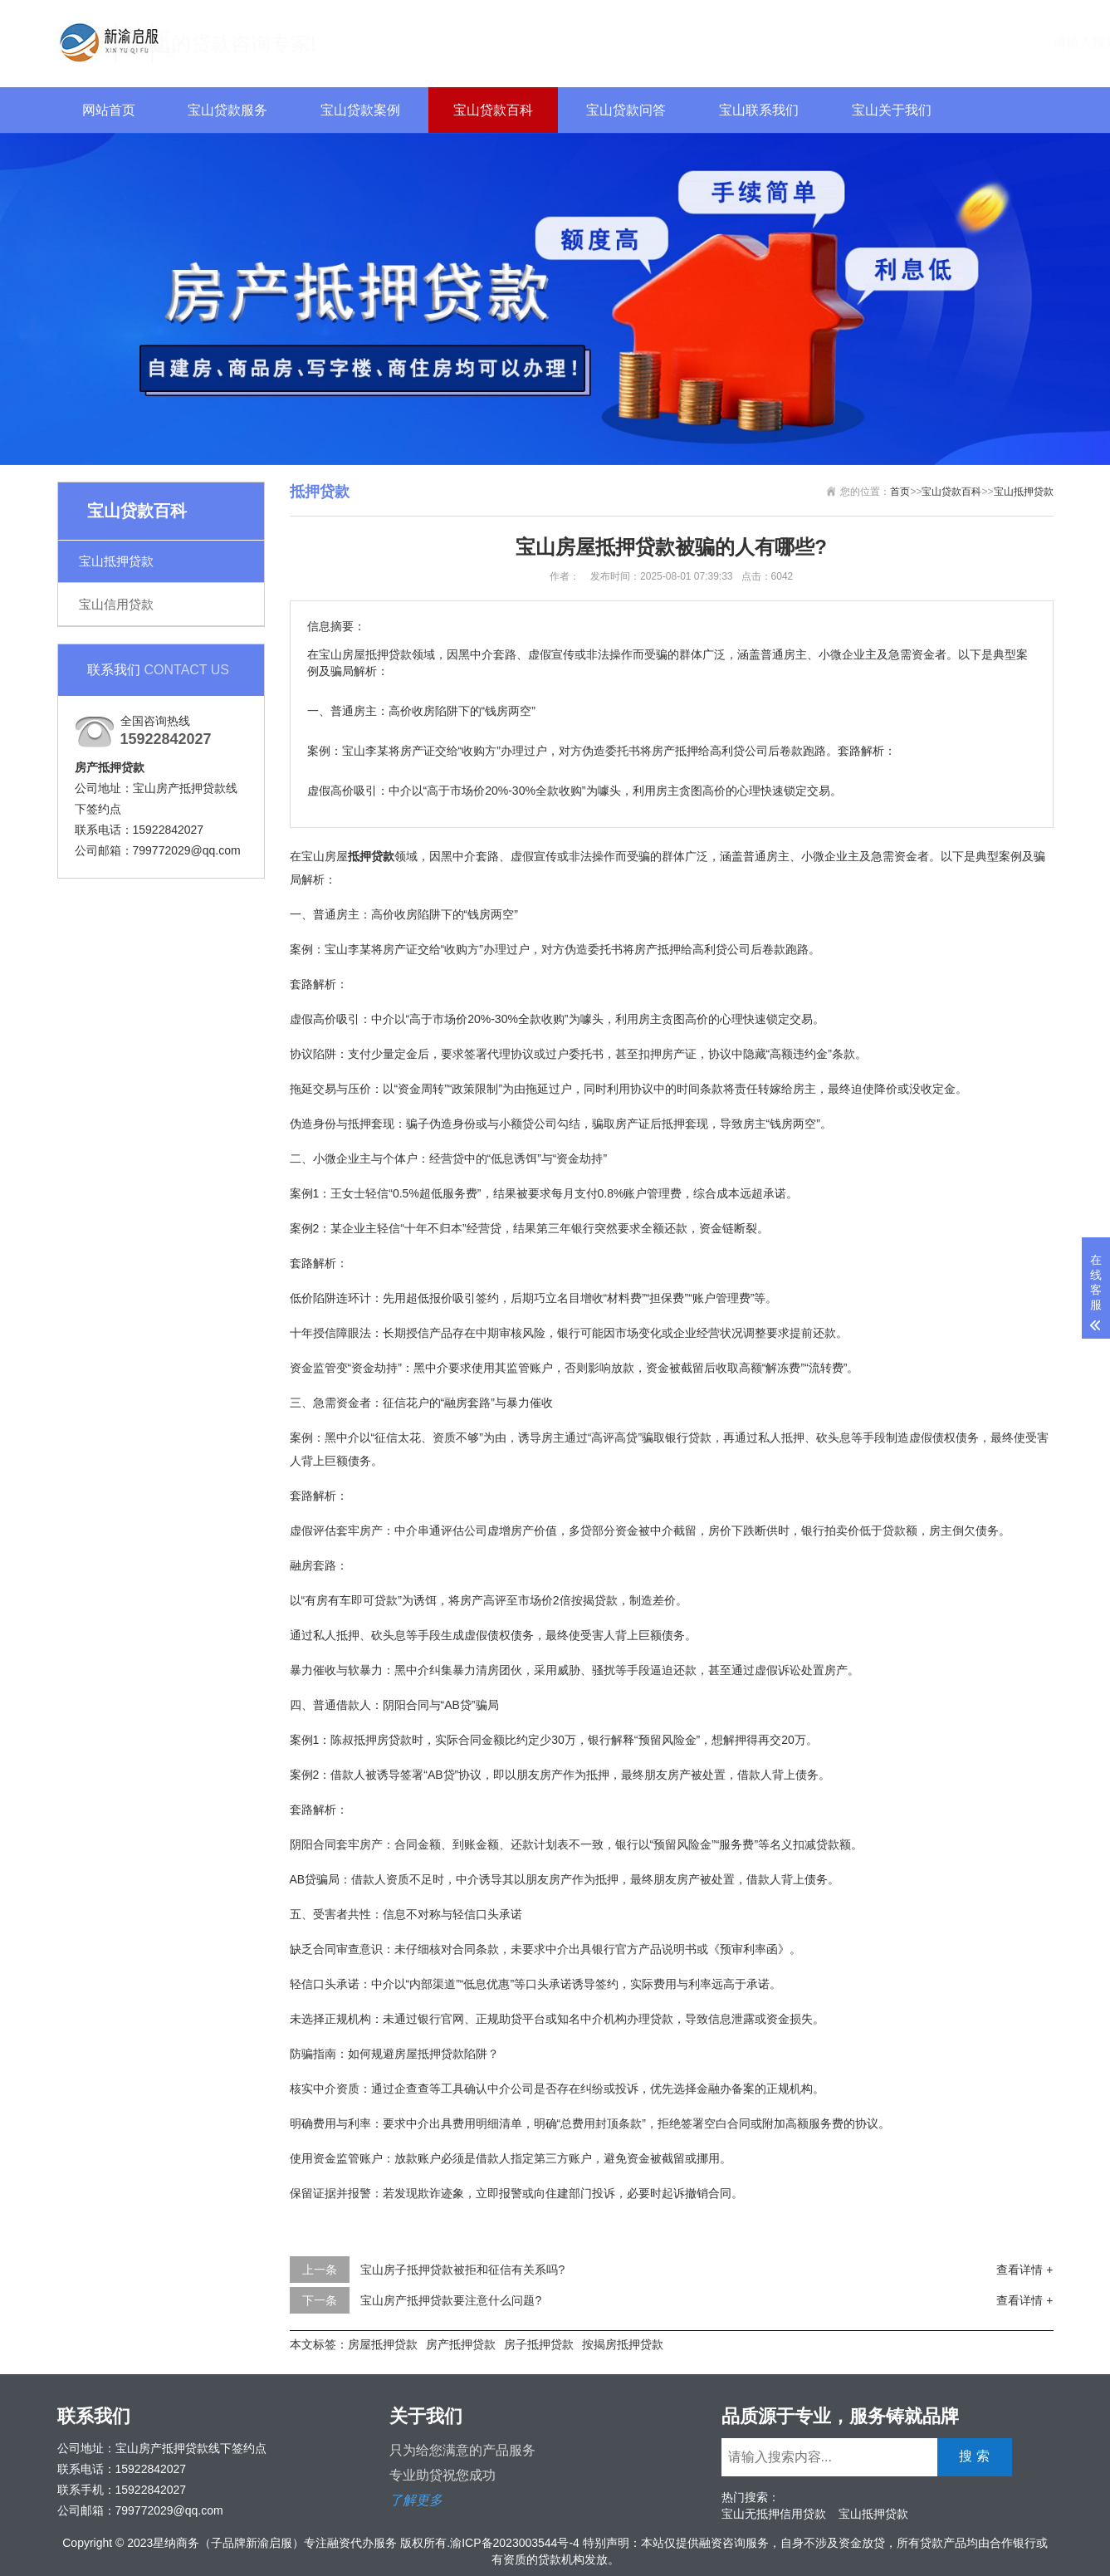 The width and height of the screenshot is (1110, 2576). What do you see at coordinates (539, 2344) in the screenshot?
I see `房子抵押贷款` at bounding box center [539, 2344].